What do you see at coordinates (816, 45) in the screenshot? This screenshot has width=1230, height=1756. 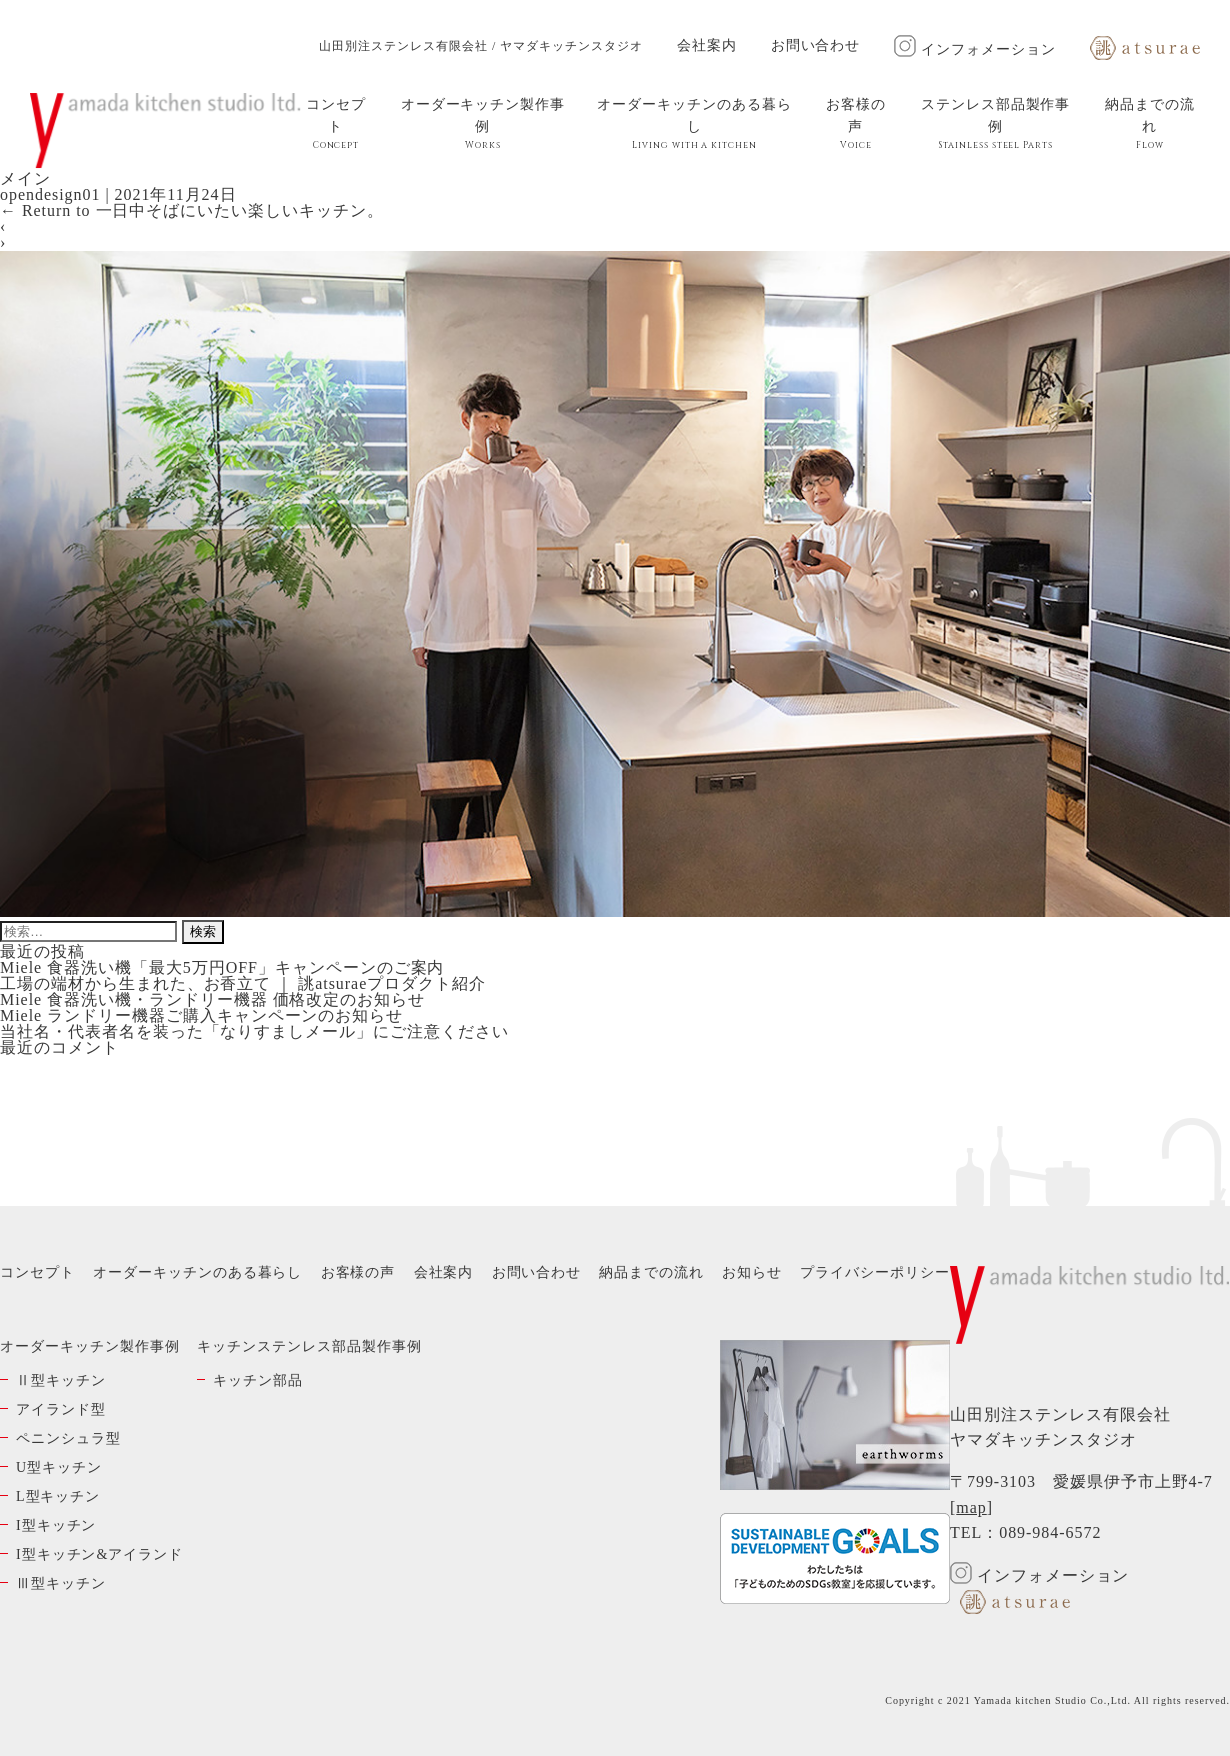 I see `お問い合わせ` at bounding box center [816, 45].